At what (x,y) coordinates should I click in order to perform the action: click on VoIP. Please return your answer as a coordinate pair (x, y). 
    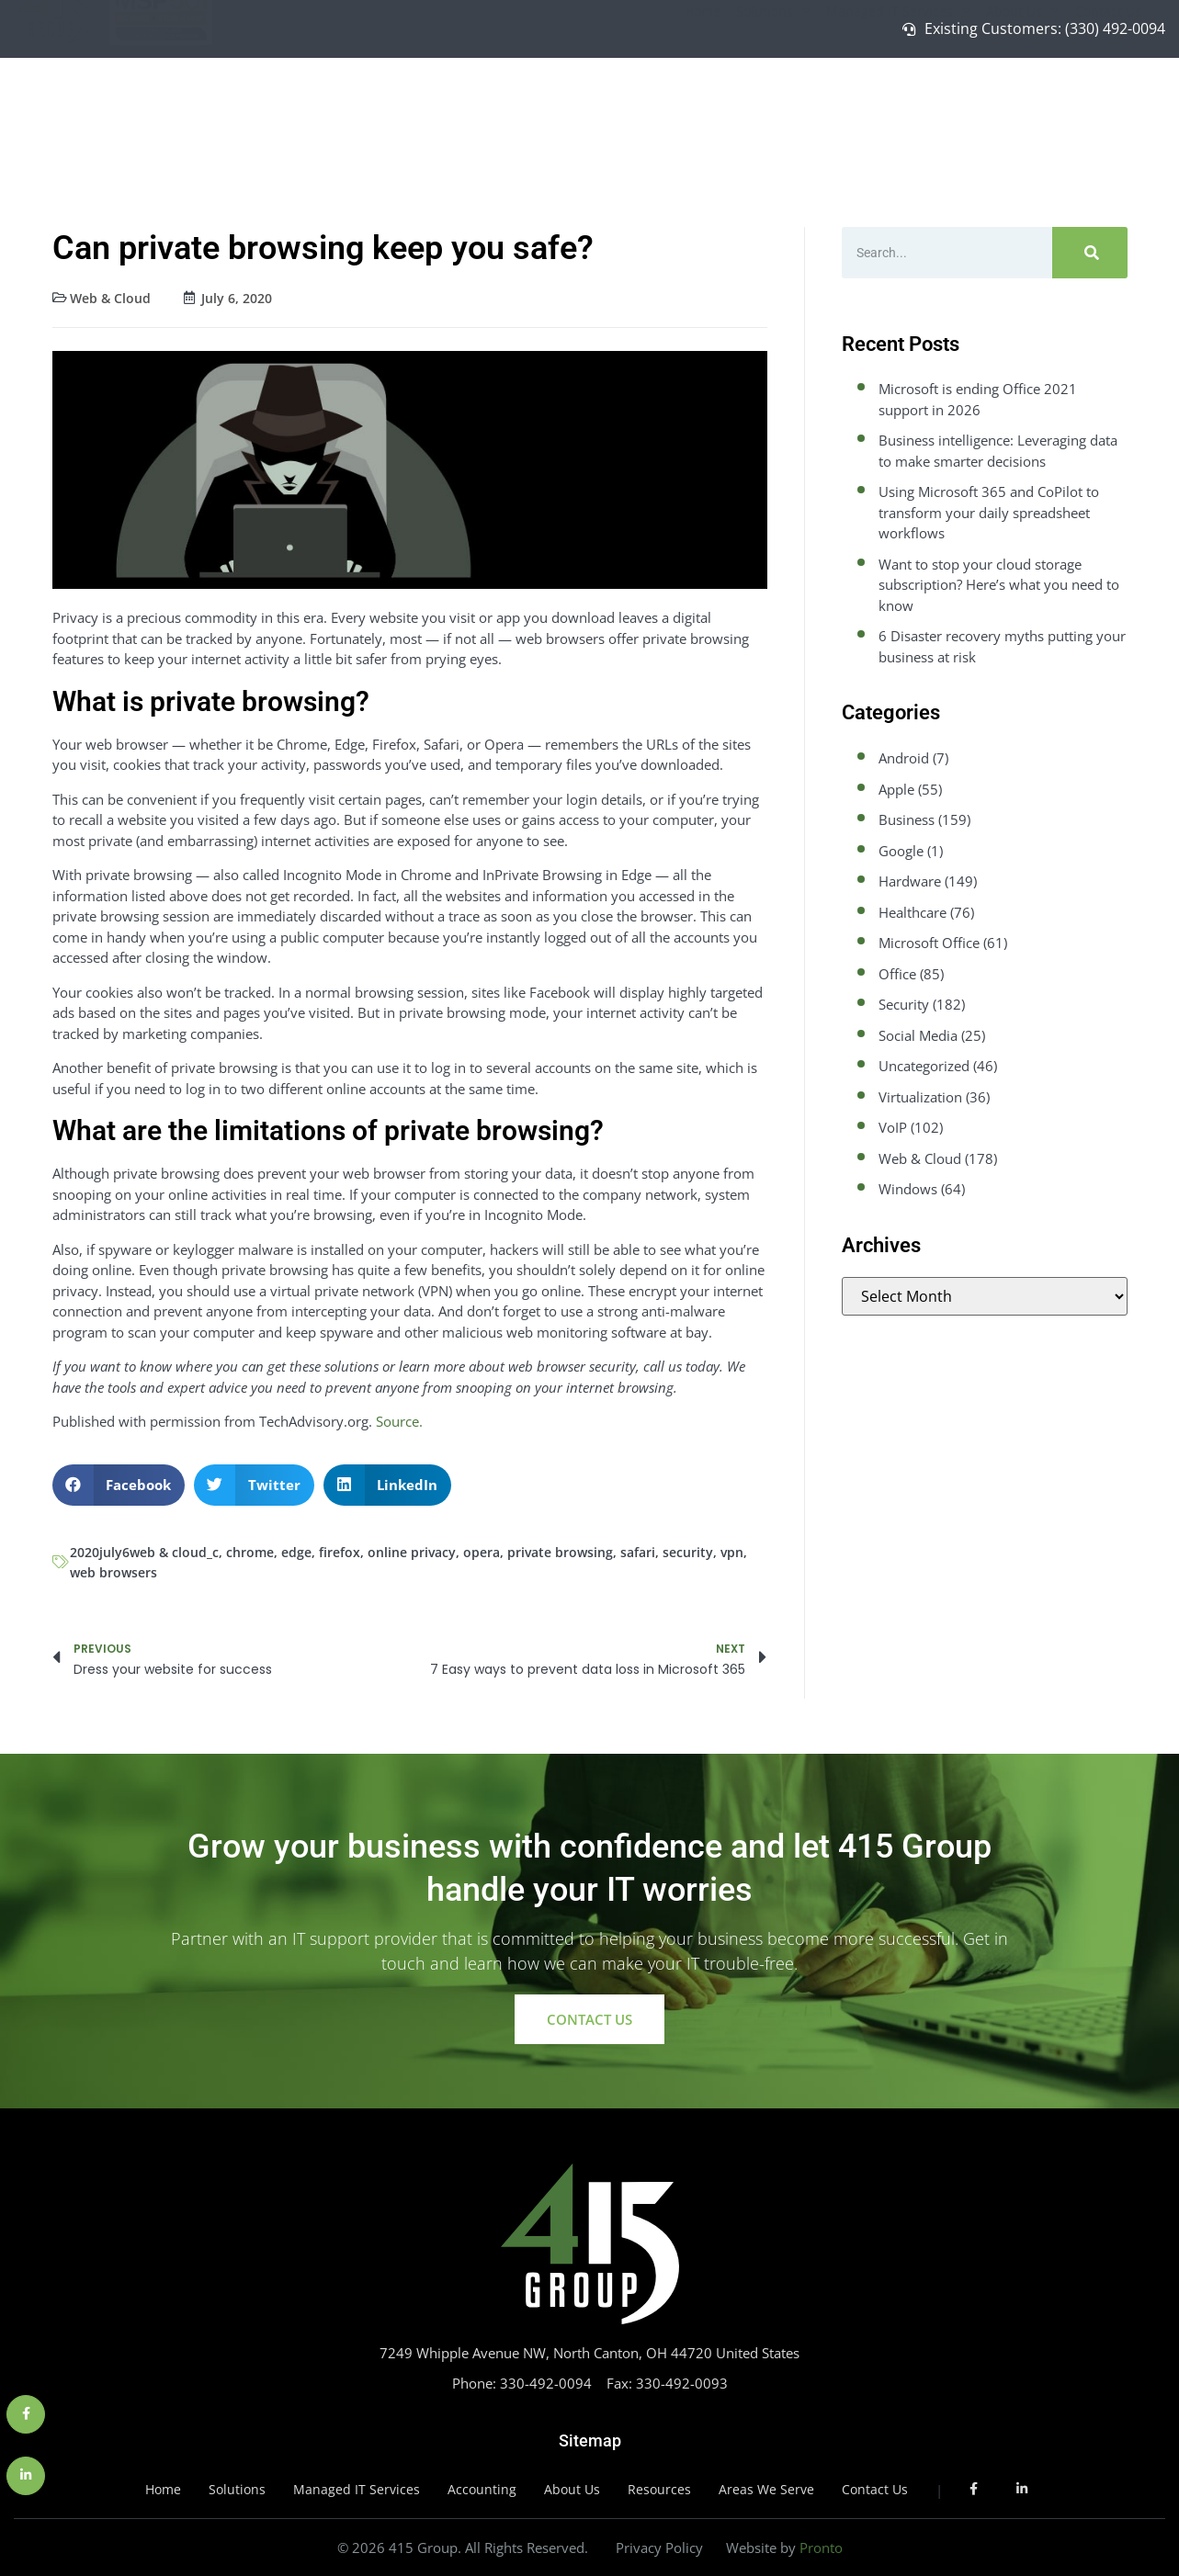
    Looking at the image, I should click on (893, 1127).